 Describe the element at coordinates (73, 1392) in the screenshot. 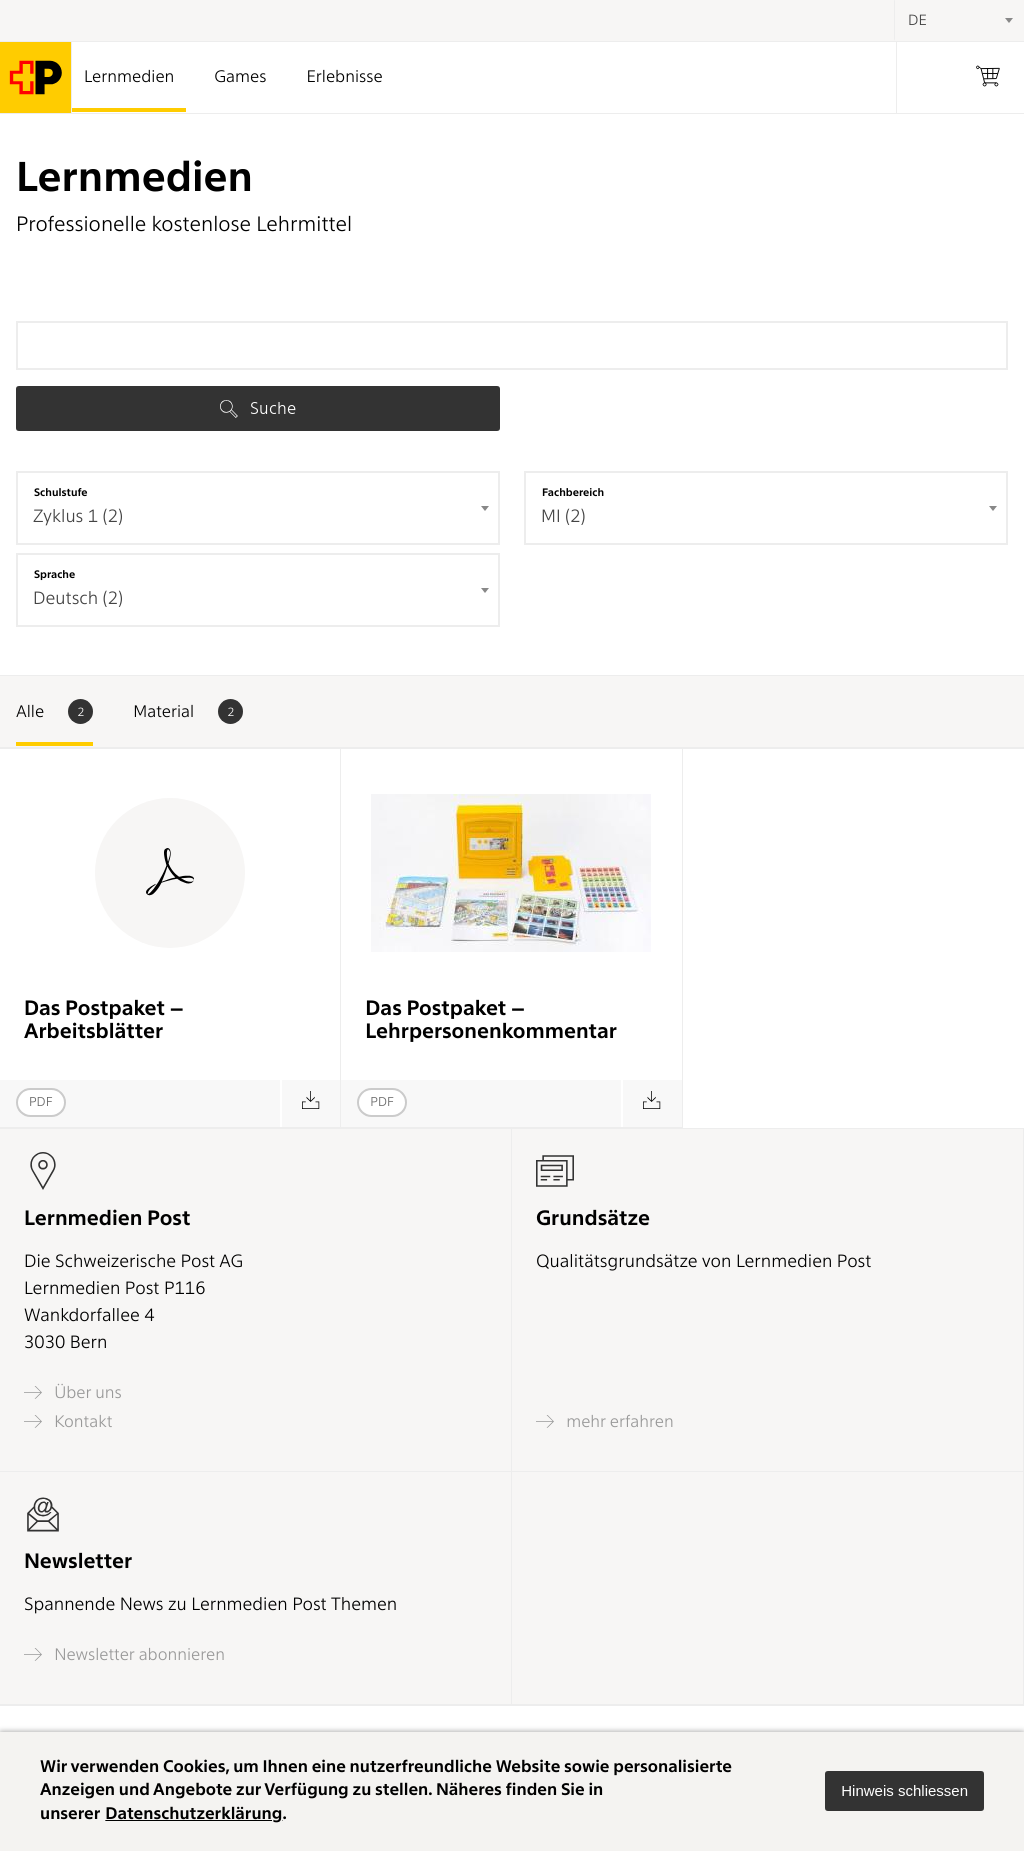

I see `Über uns` at that location.